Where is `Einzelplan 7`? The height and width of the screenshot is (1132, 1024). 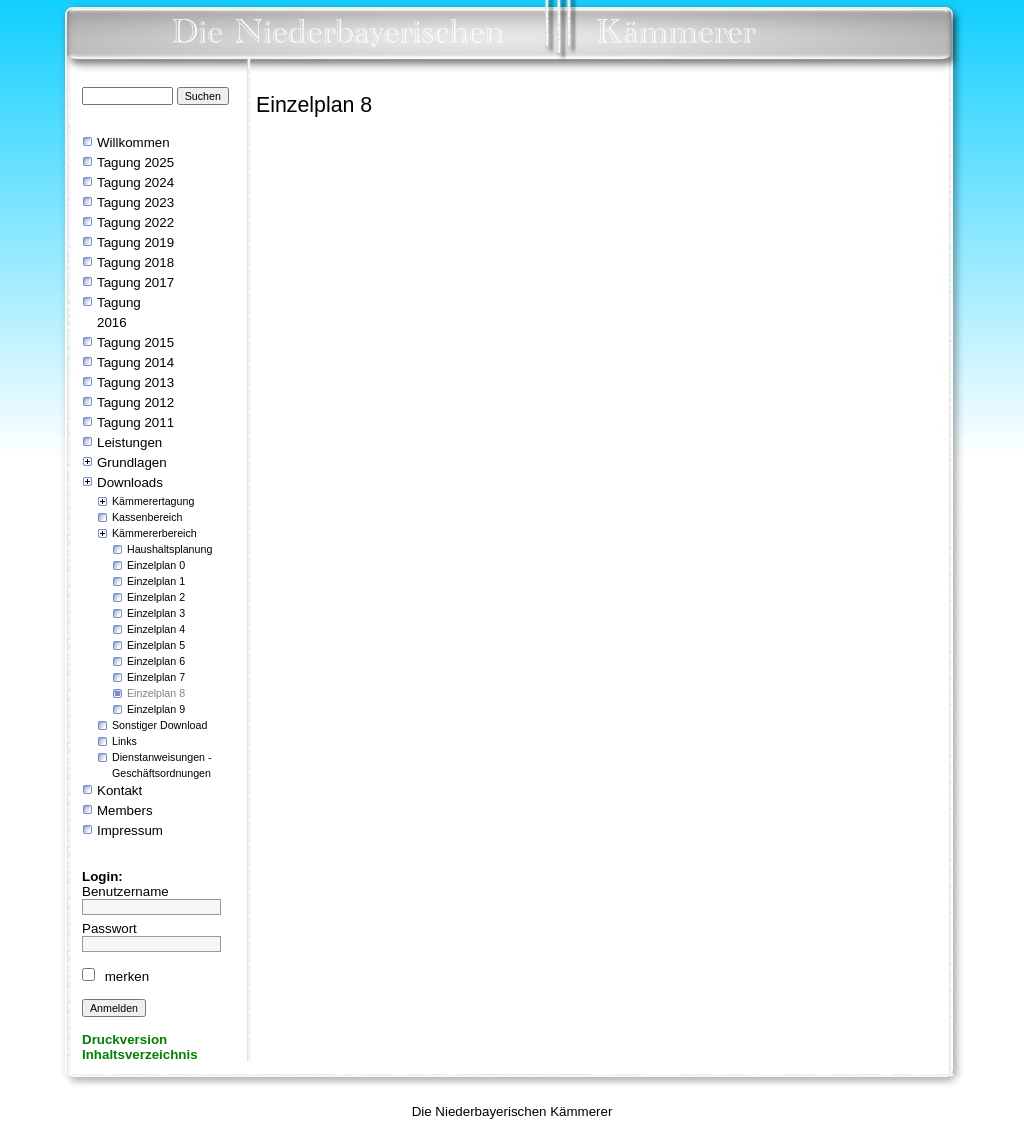
Einzelplan 7 is located at coordinates (156, 677).